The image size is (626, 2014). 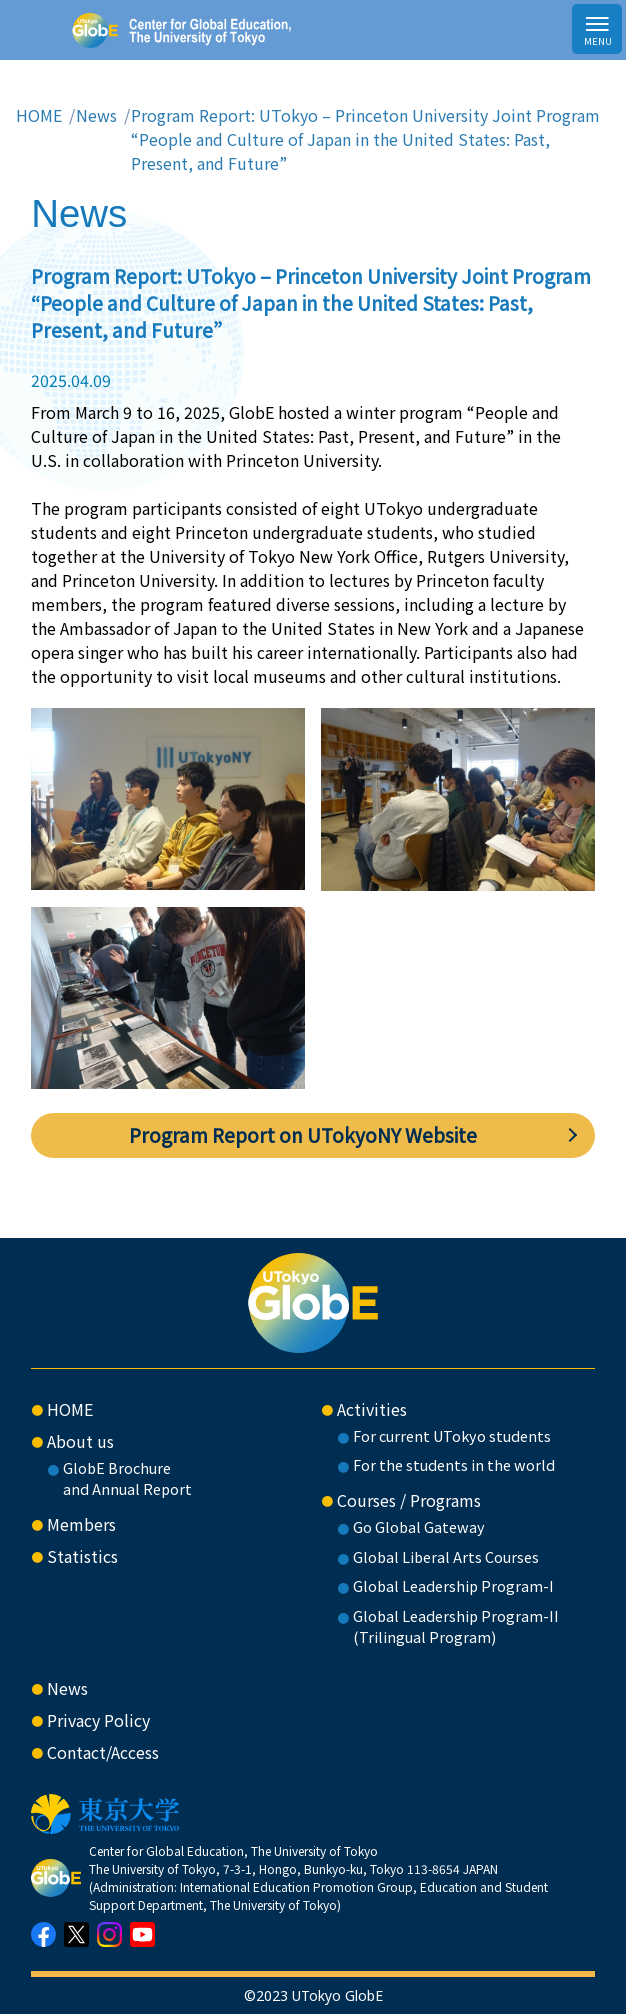 What do you see at coordinates (454, 1464) in the screenshot?
I see `For the students in the world` at bounding box center [454, 1464].